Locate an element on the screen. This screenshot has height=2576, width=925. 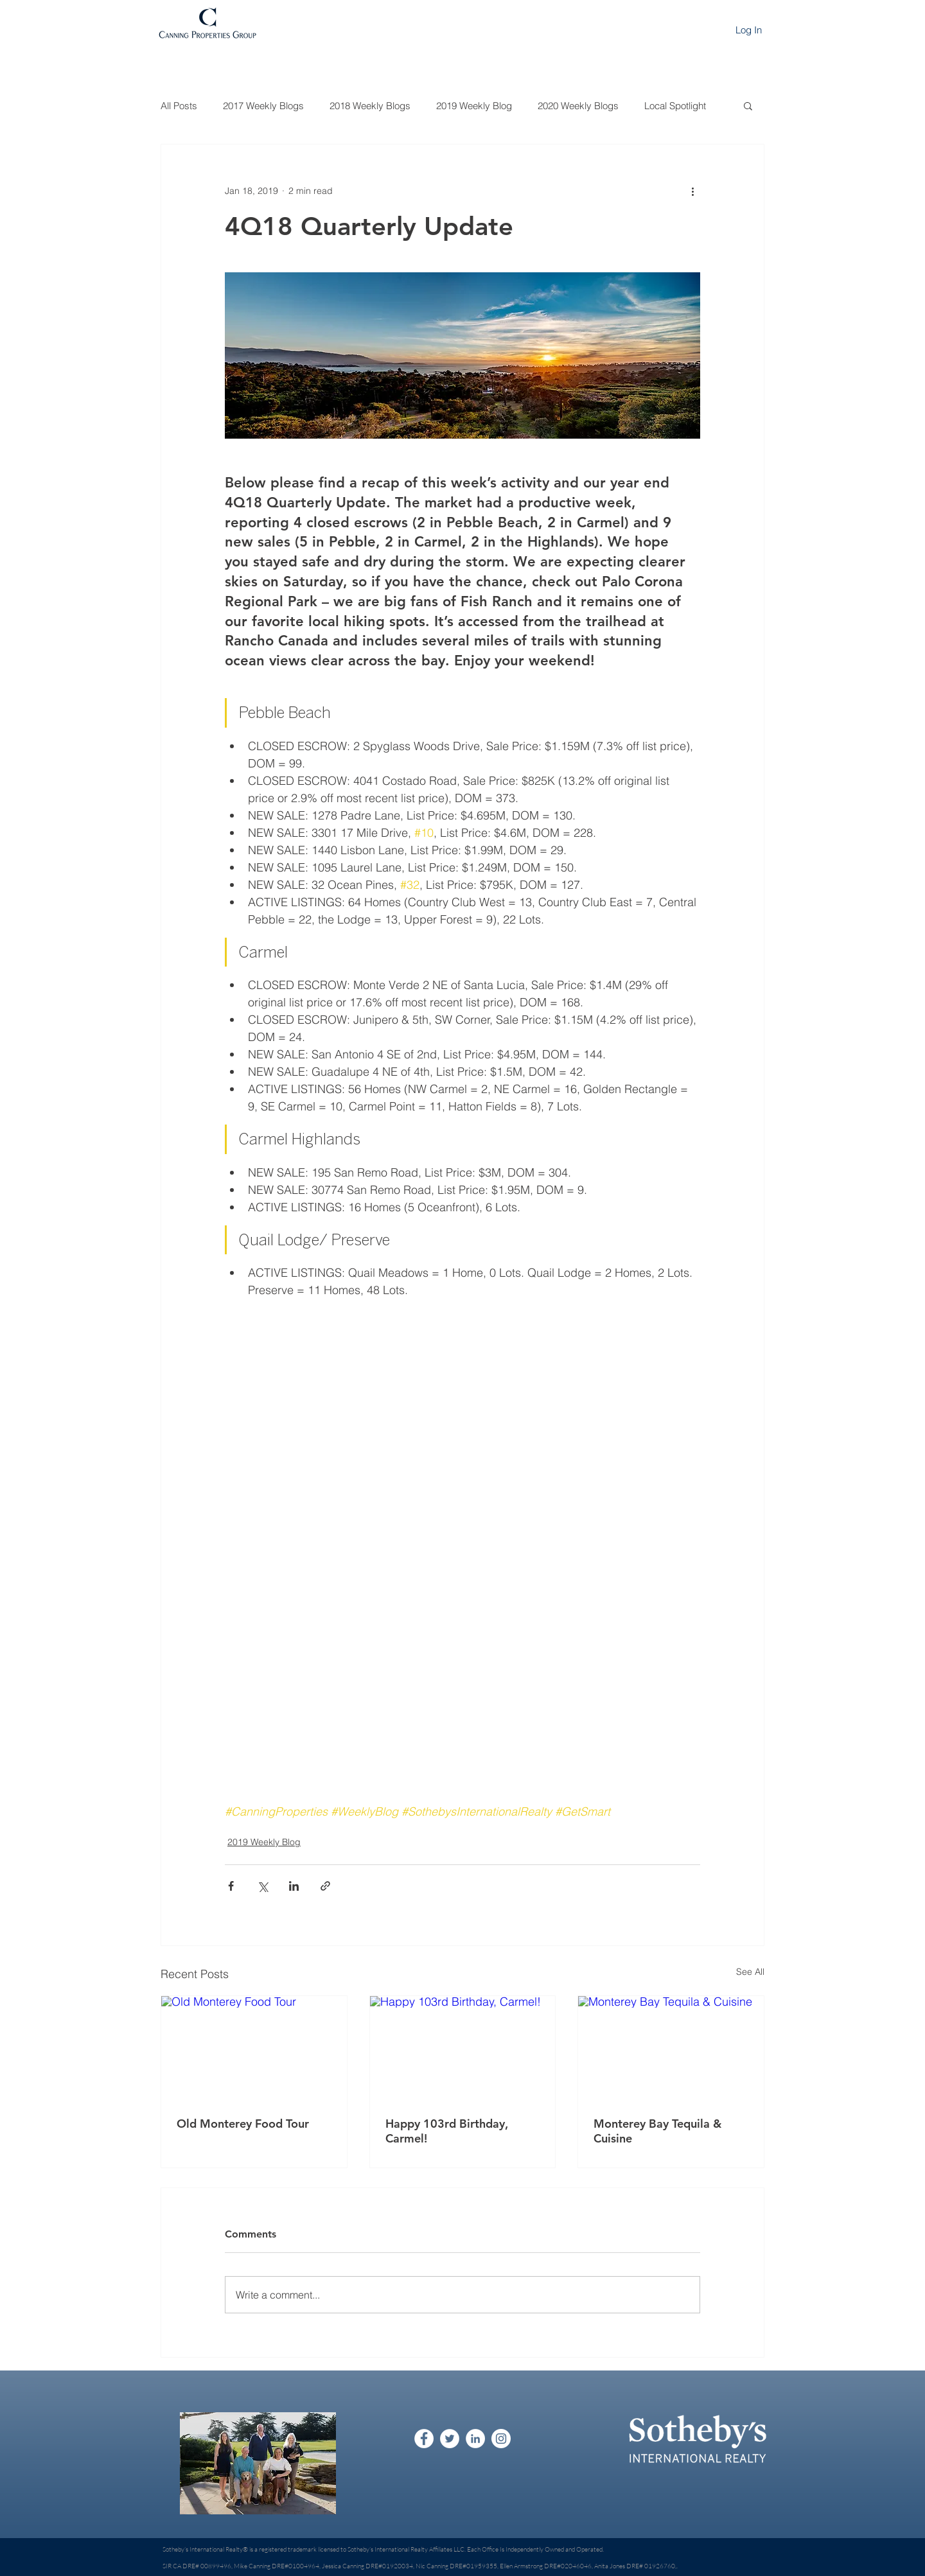
[Share via X (Twitter)] is located at coordinates (262, 1886).